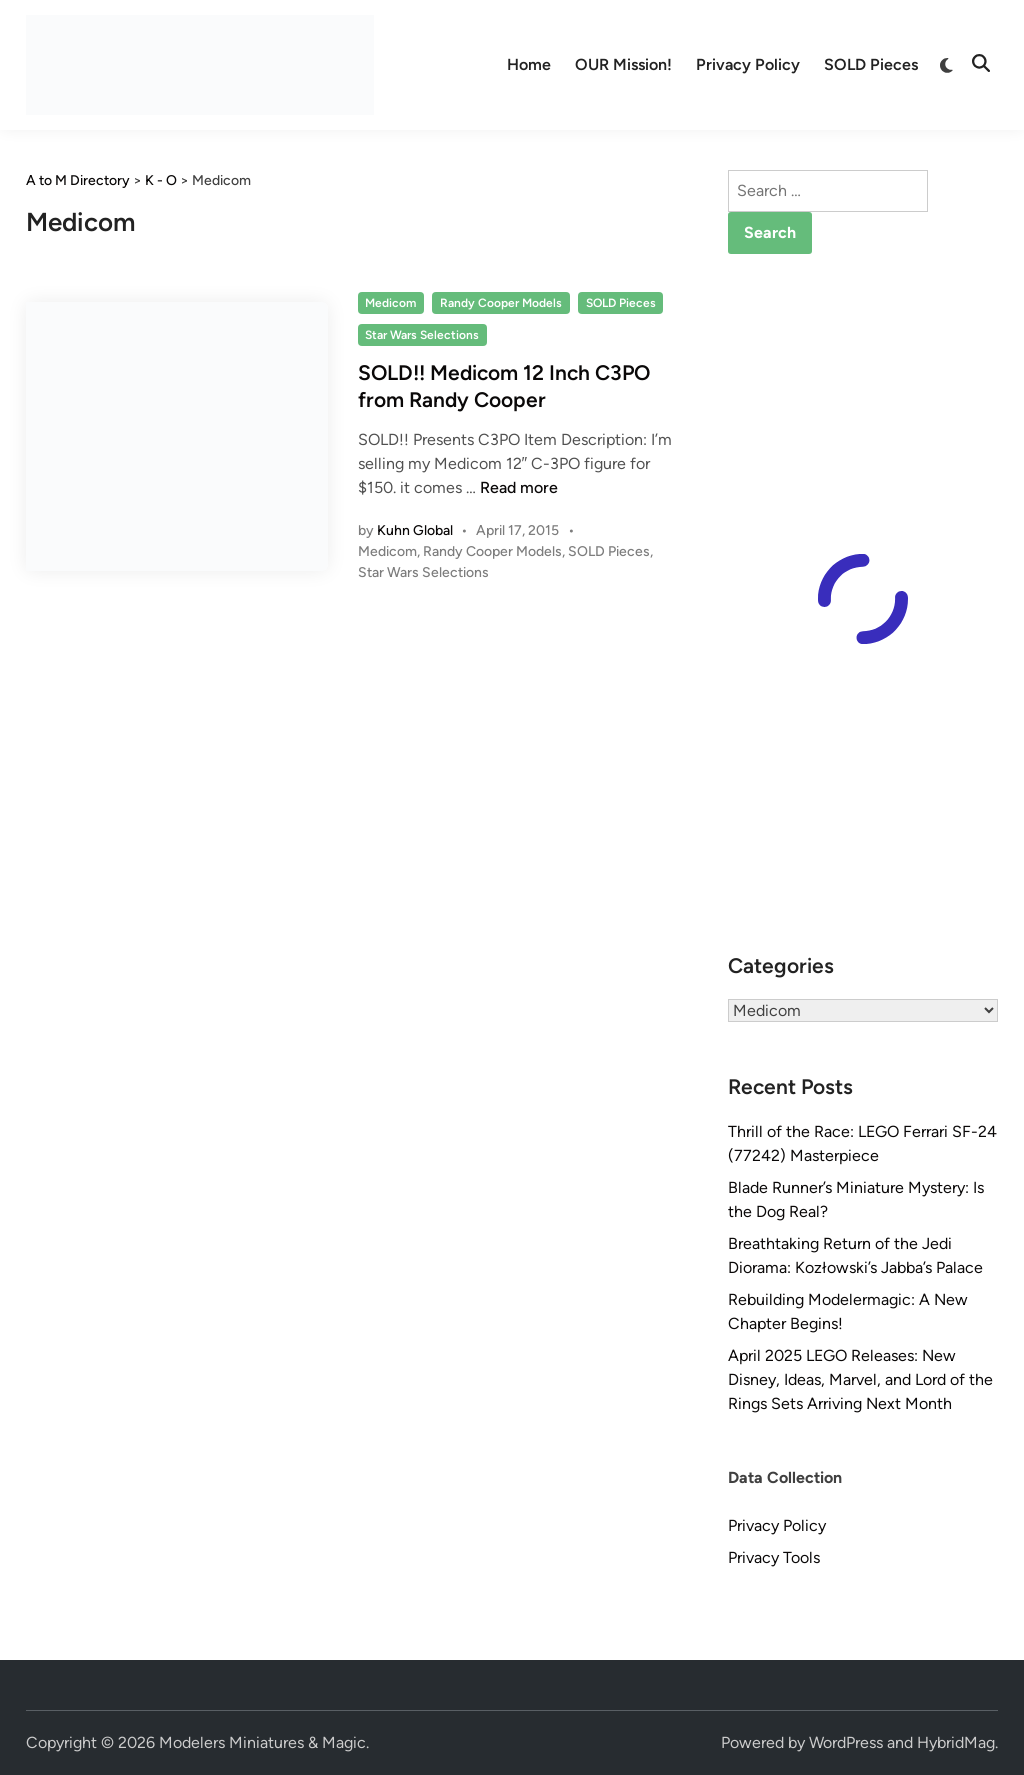 The image size is (1024, 1775). What do you see at coordinates (422, 335) in the screenshot?
I see `Star Wars Selections` at bounding box center [422, 335].